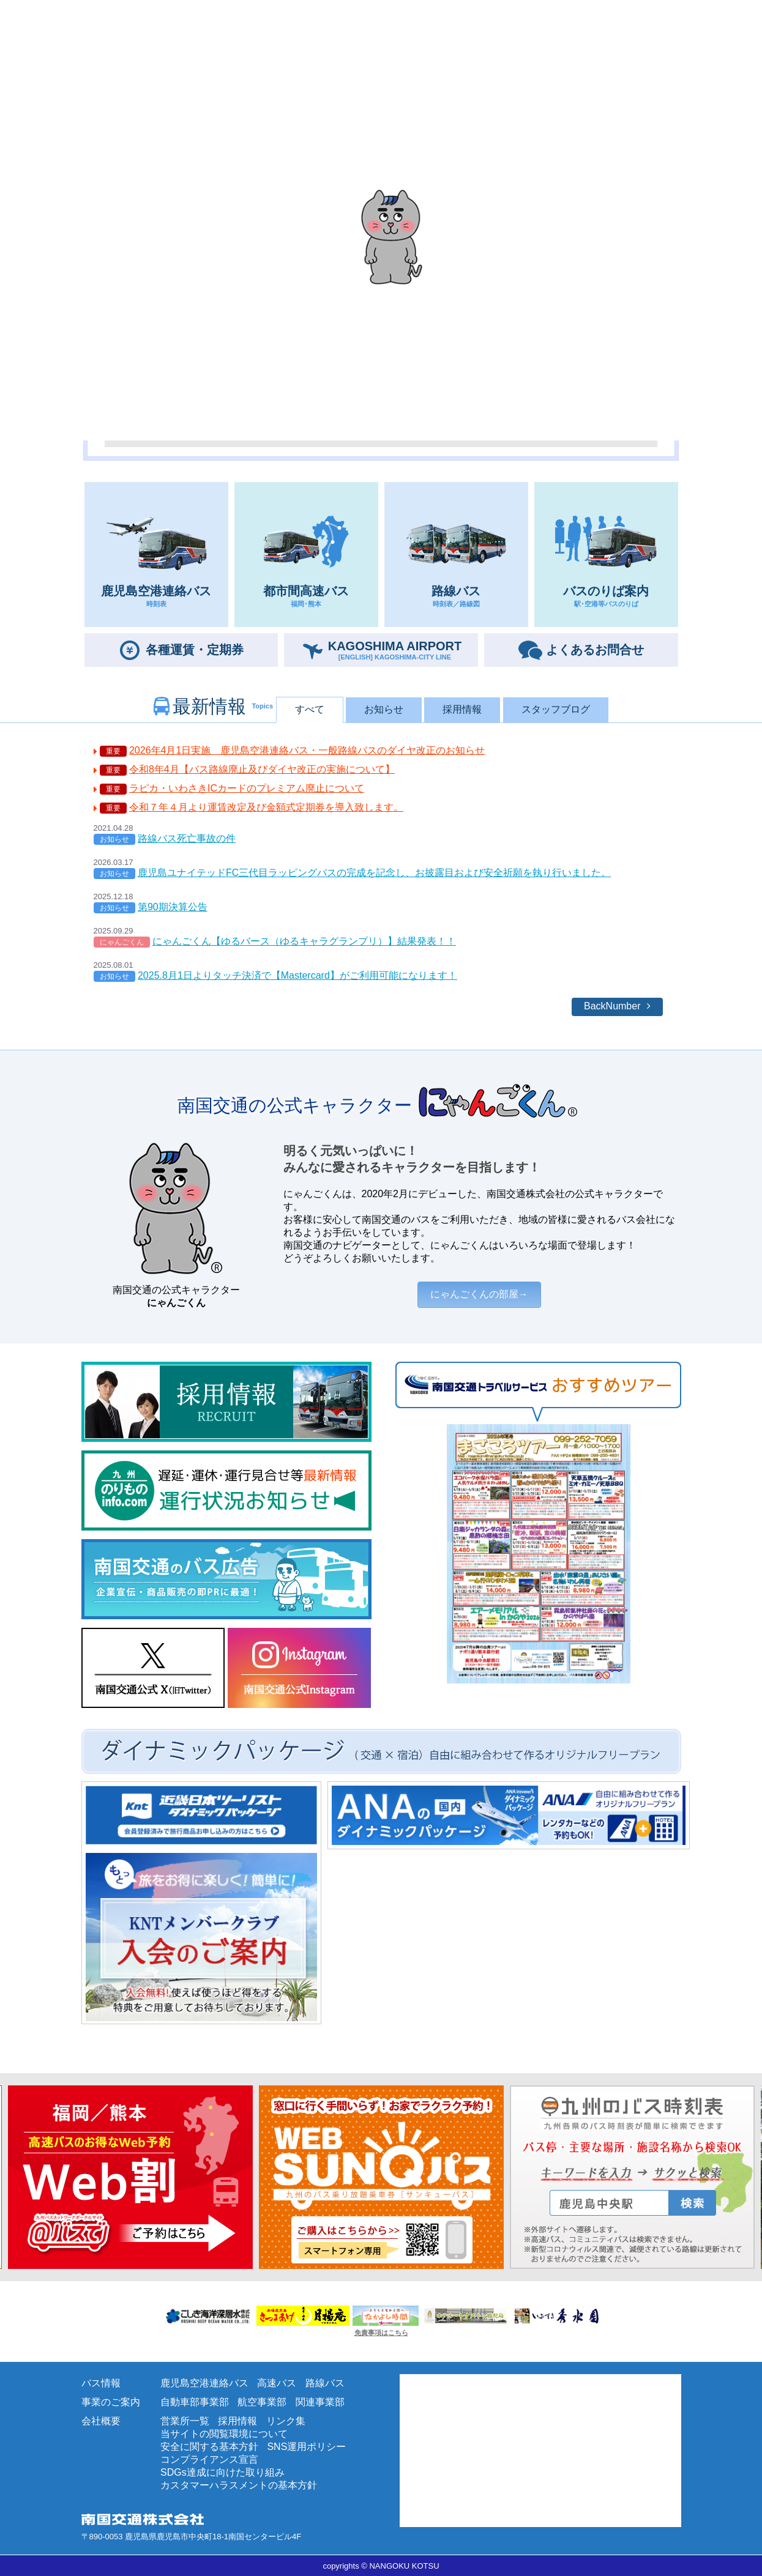 This screenshot has height=2576, width=762. What do you see at coordinates (595, 649) in the screenshot?
I see `お問合せ` at bounding box center [595, 649].